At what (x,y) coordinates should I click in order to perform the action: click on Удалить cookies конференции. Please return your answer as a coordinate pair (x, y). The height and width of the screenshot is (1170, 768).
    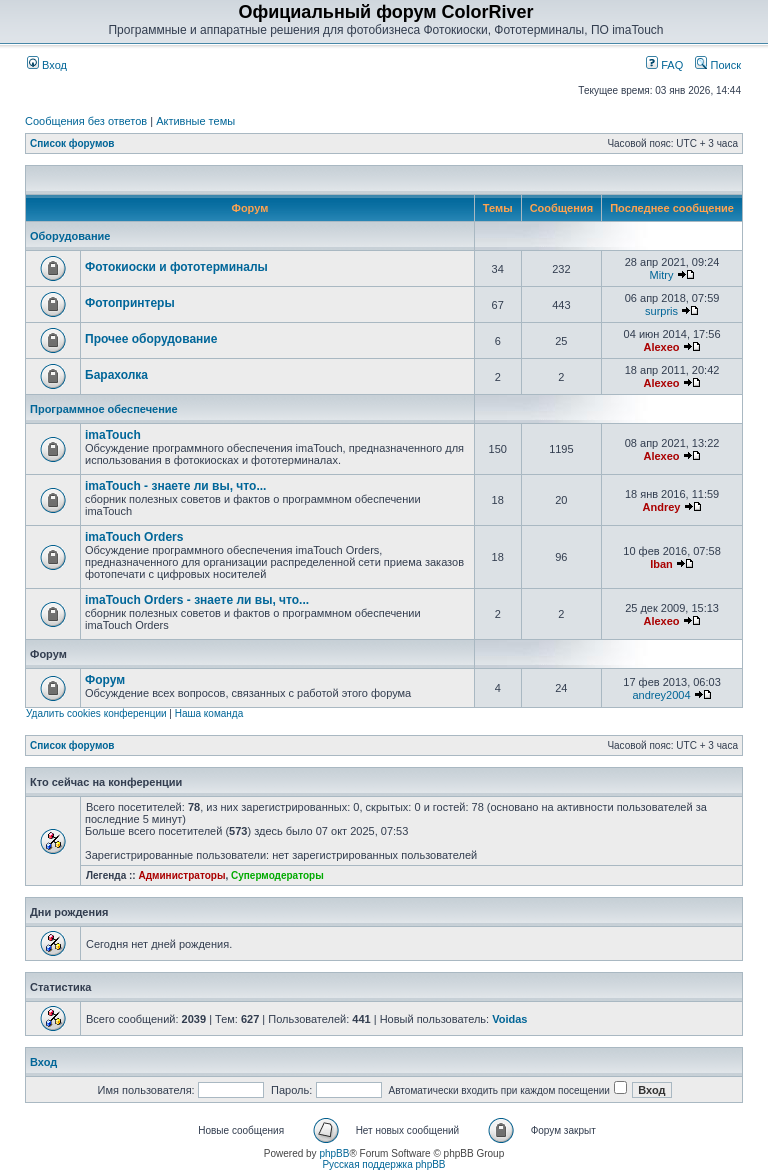
    Looking at the image, I should click on (96, 713).